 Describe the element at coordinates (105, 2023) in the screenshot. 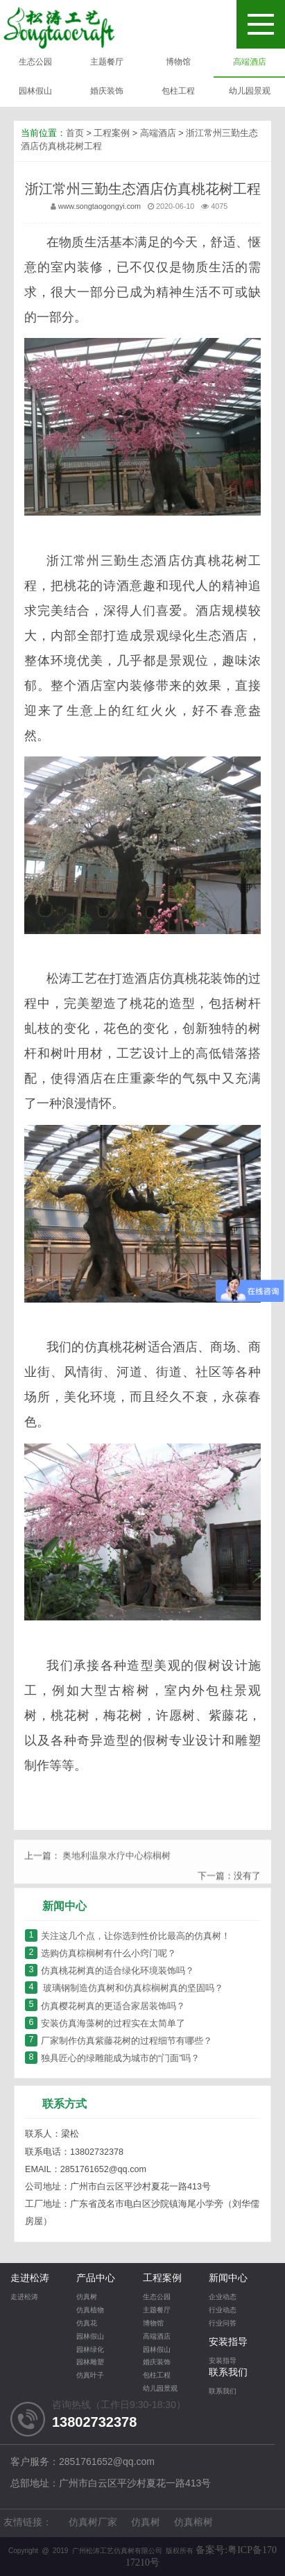

I see `安装仿真海藻树的过程实在太简单了` at that location.